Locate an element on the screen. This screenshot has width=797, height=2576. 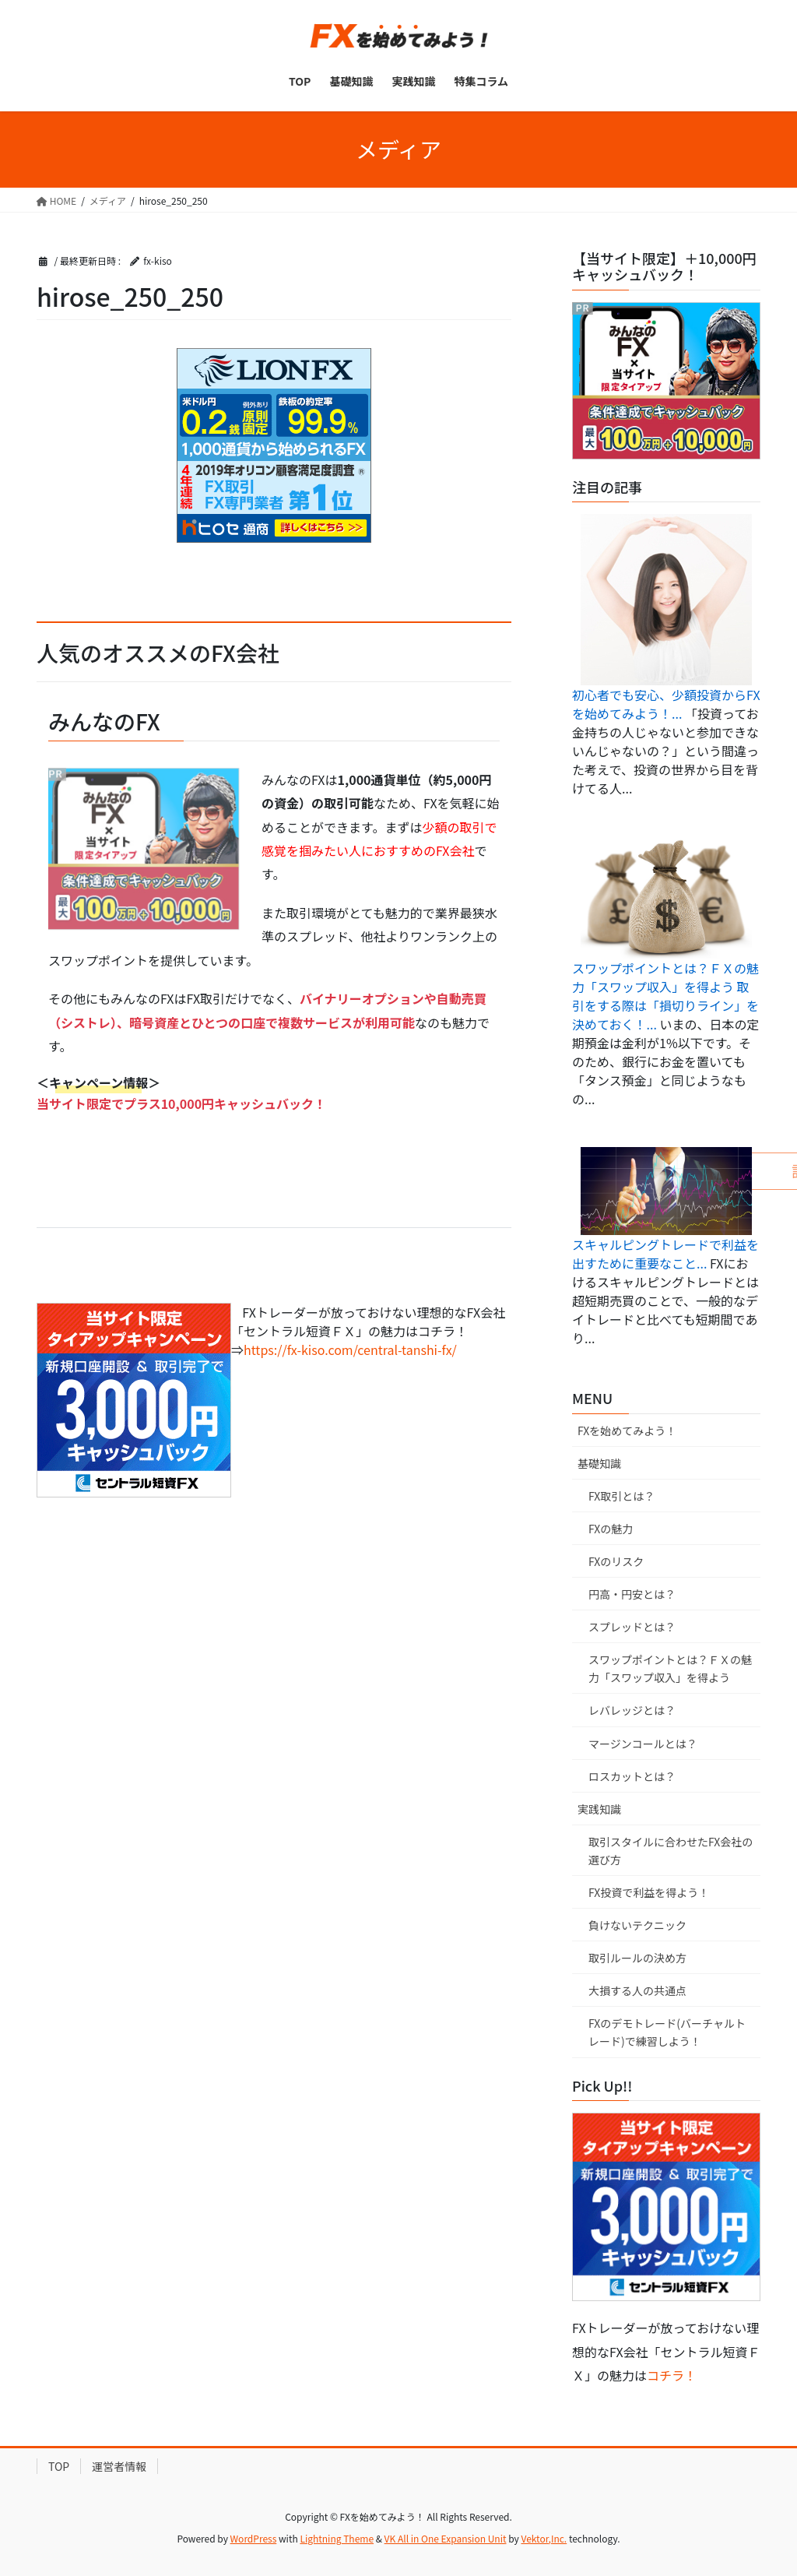
円高・円安とは？ is located at coordinates (632, 1594).